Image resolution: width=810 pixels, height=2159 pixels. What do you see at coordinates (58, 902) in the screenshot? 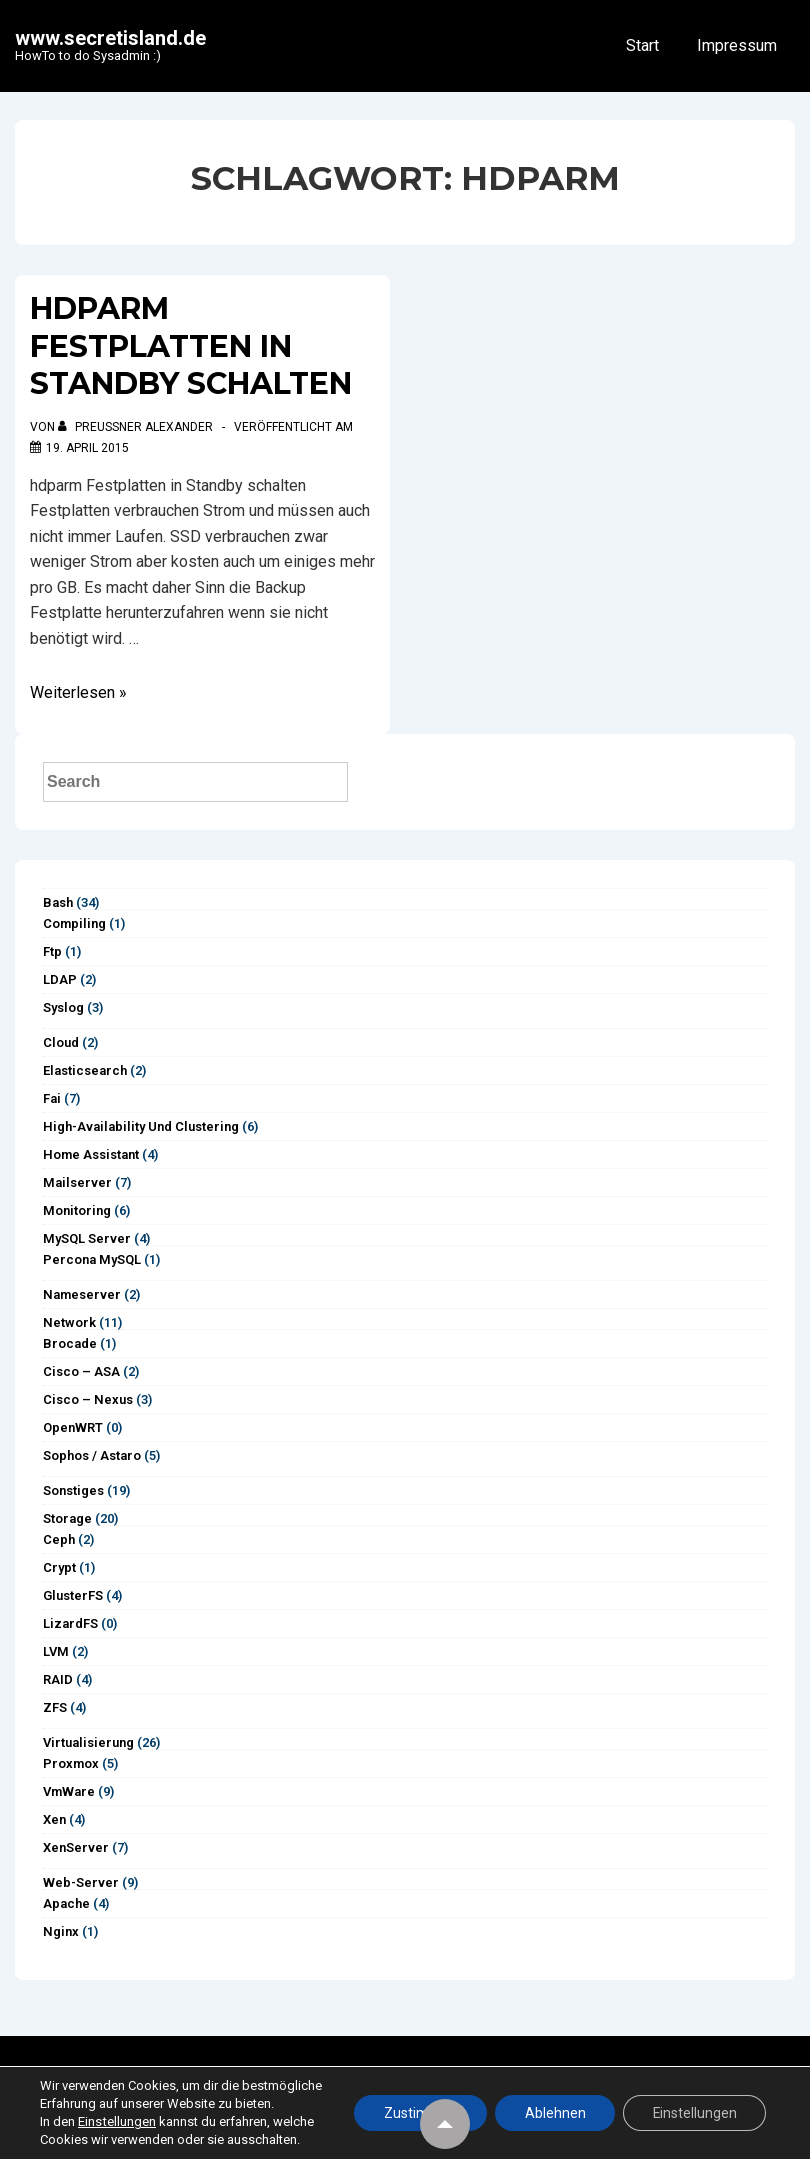
I see `Bash` at bounding box center [58, 902].